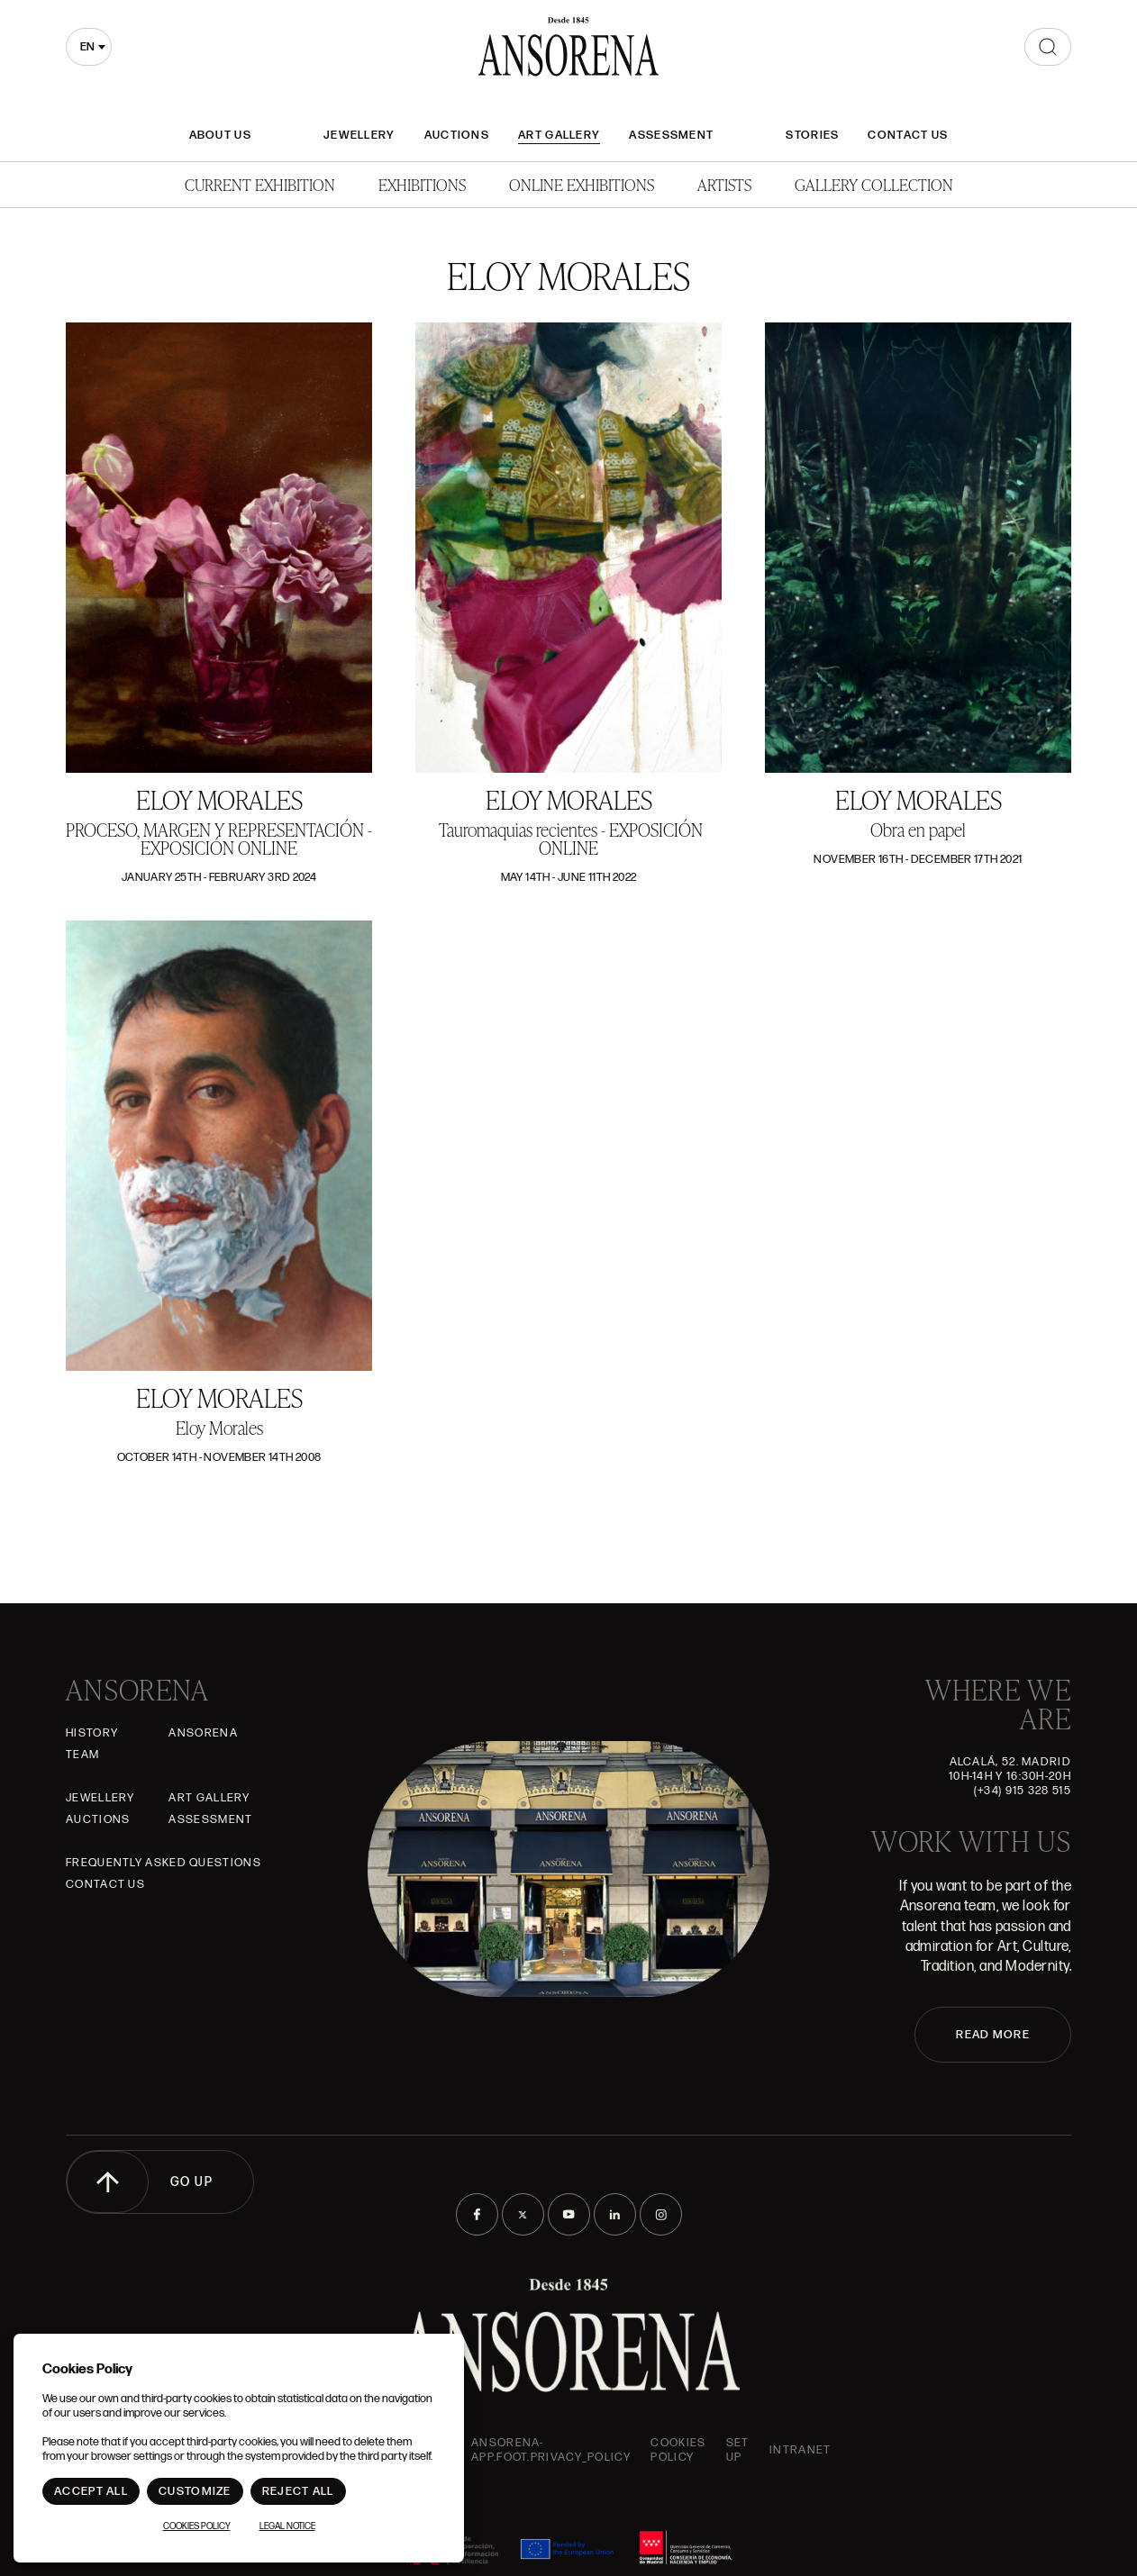 The image size is (1137, 2576). I want to click on Team, so click(82, 1754).